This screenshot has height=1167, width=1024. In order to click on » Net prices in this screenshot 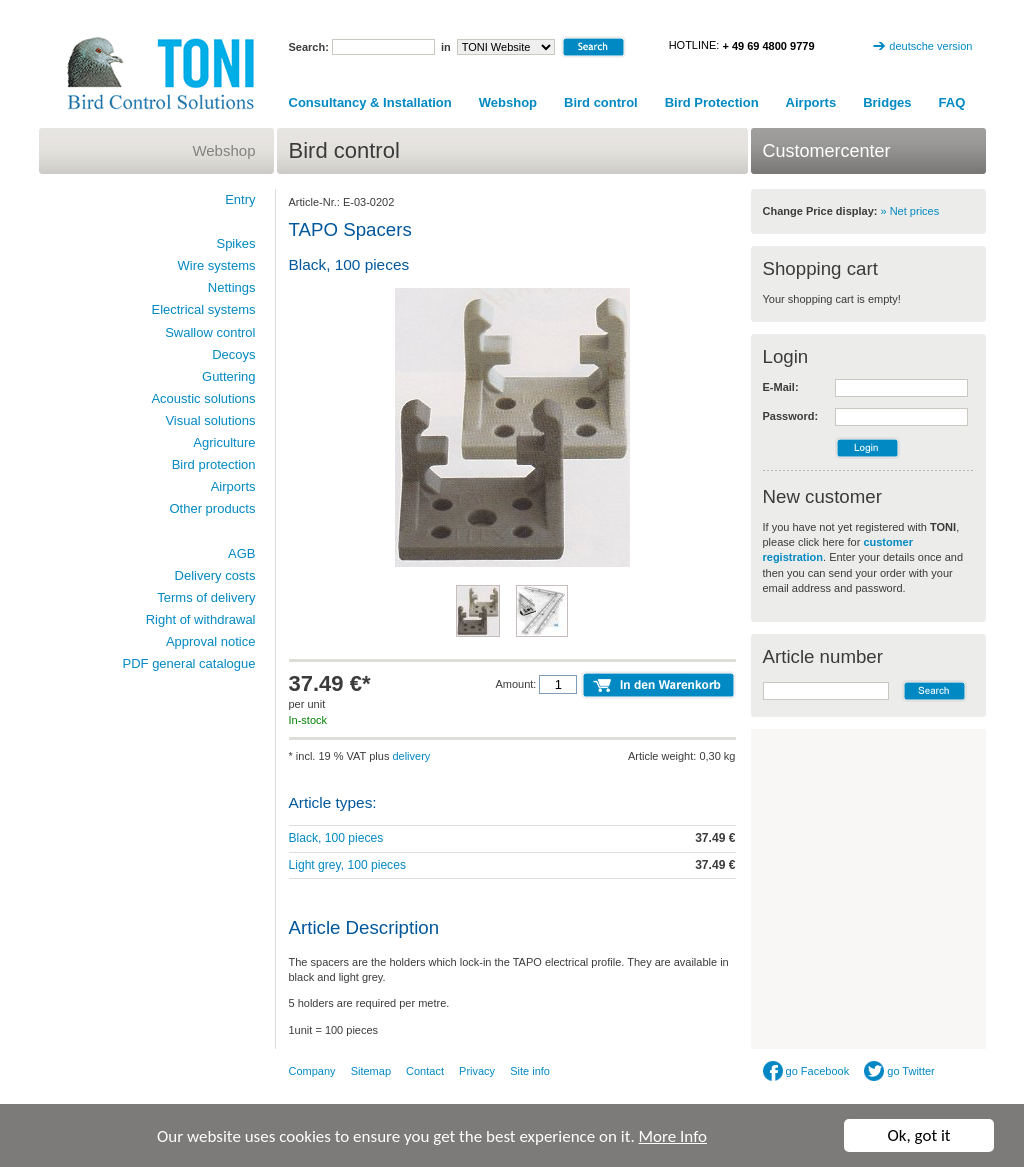, I will do `click(910, 211)`.